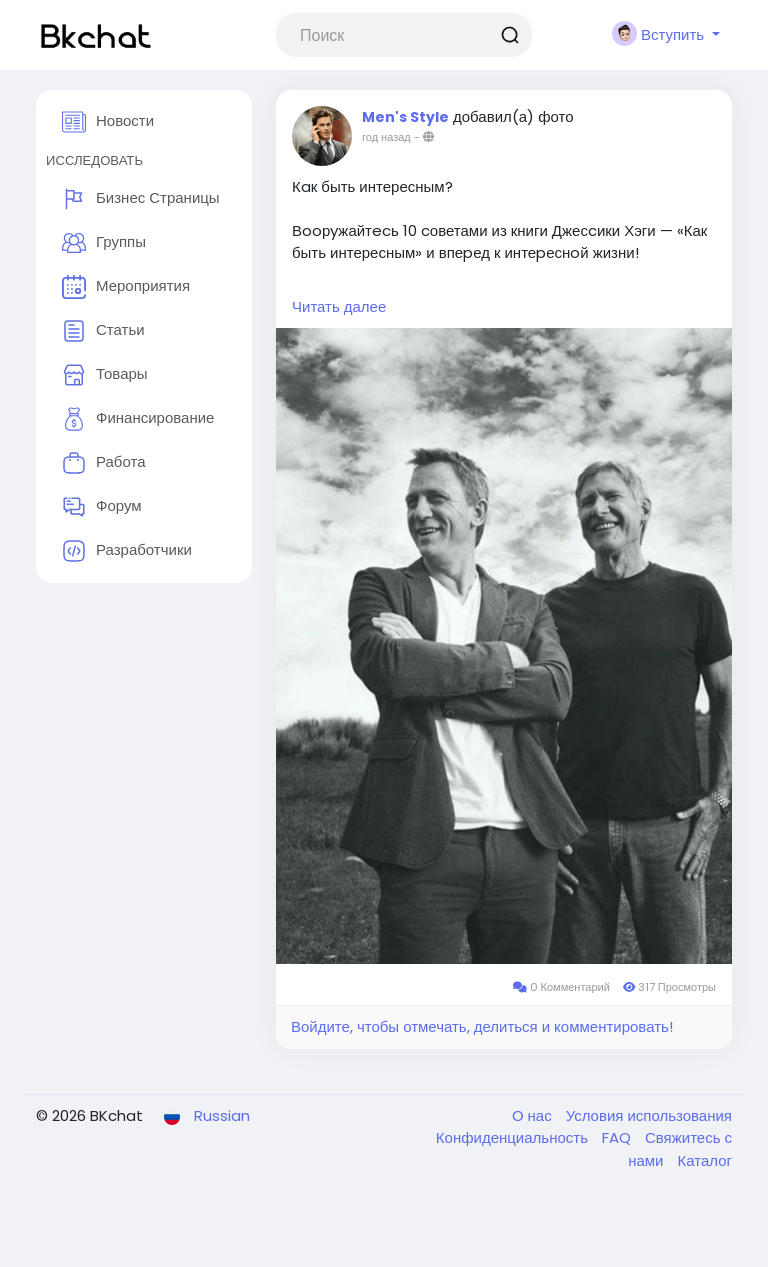  What do you see at coordinates (514, 1137) in the screenshot?
I see `Конфиденциальность` at bounding box center [514, 1137].